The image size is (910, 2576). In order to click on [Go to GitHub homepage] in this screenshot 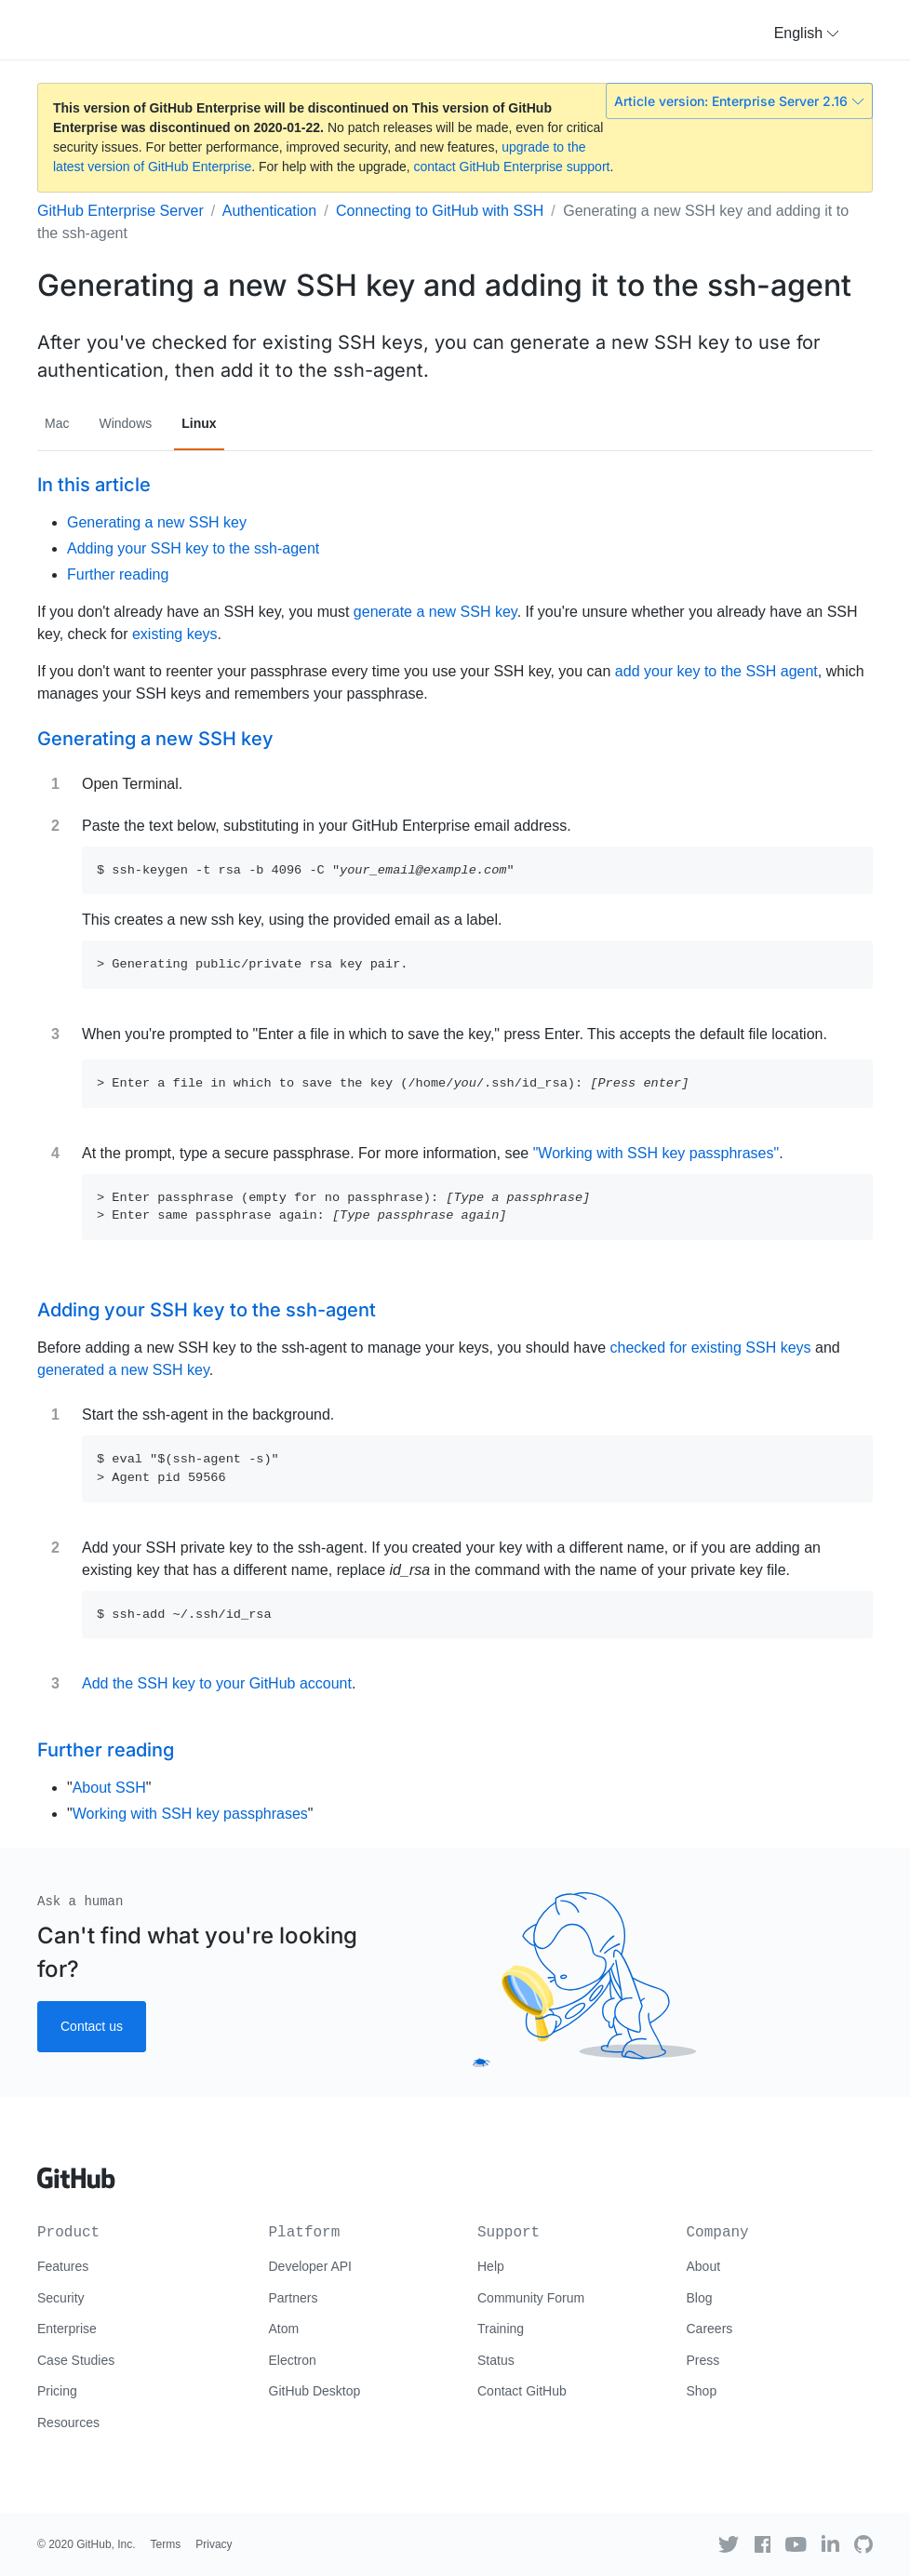, I will do `click(76, 2171)`.